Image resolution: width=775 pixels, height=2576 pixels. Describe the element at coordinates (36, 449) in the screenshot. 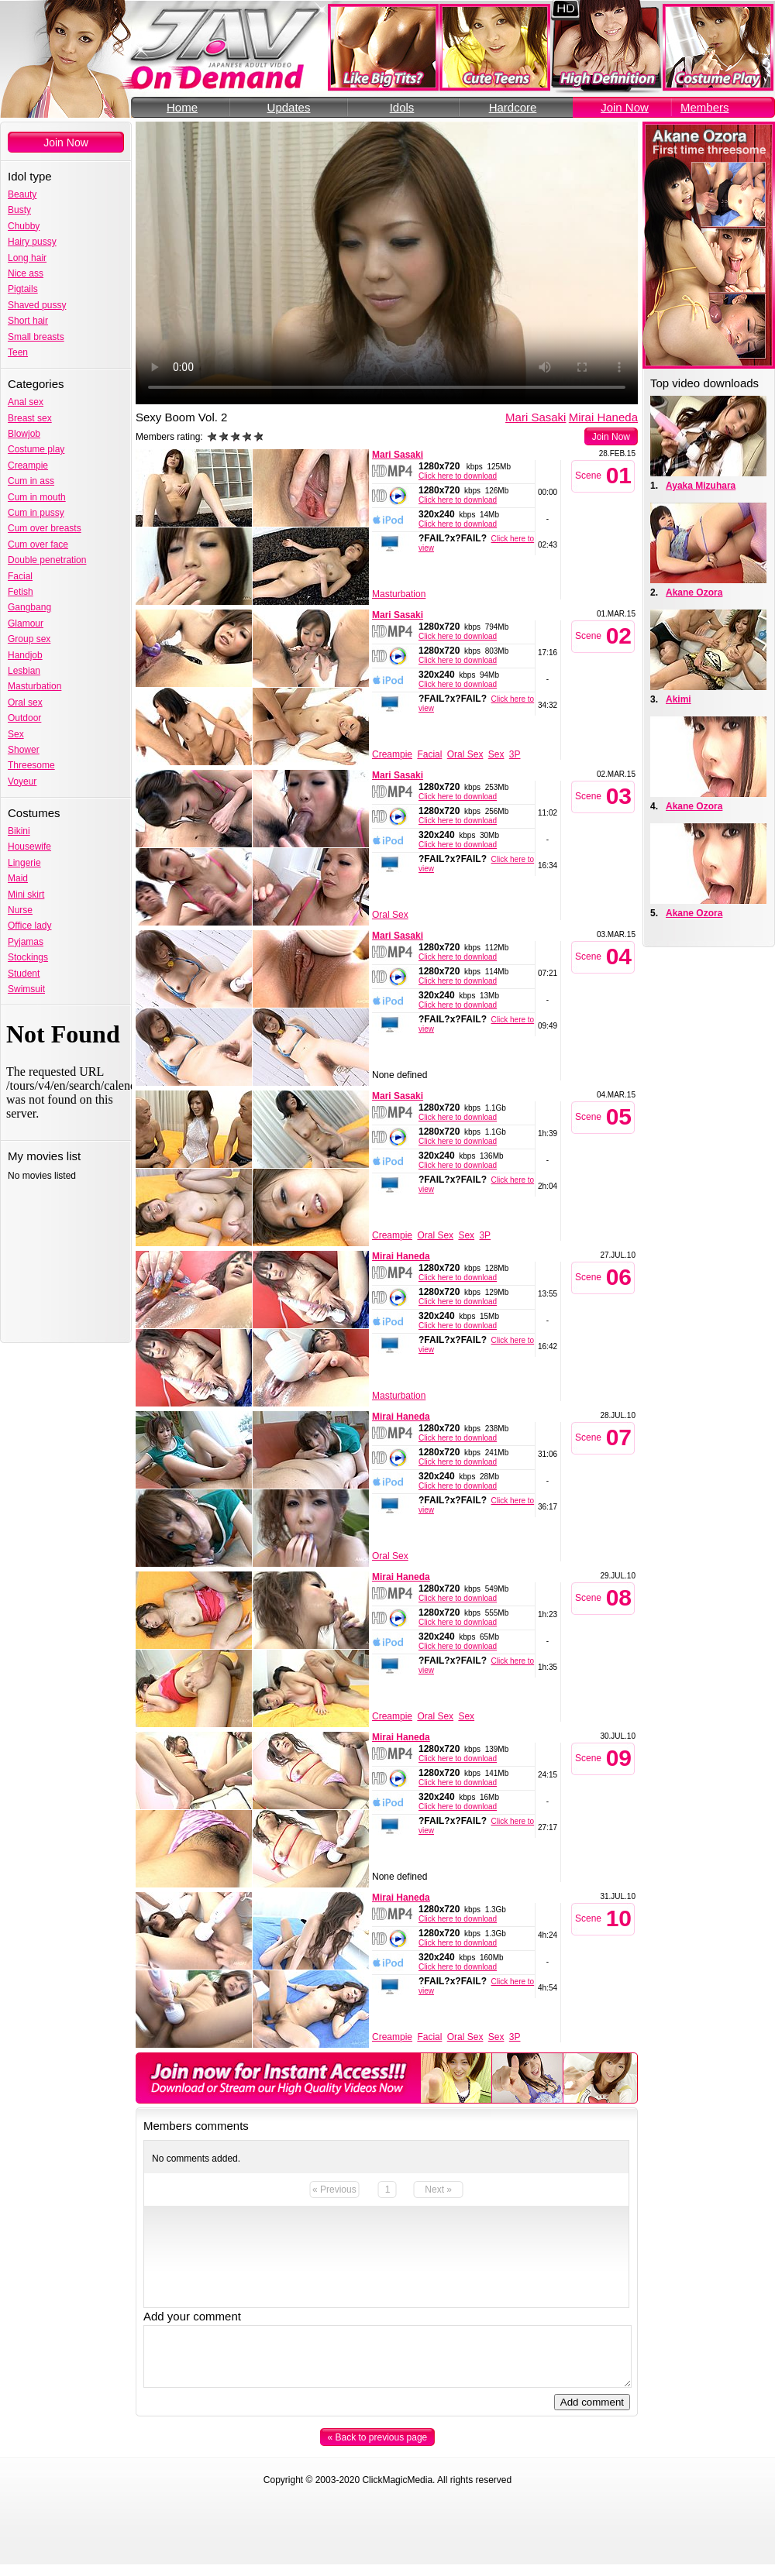

I see `Costume play` at that location.